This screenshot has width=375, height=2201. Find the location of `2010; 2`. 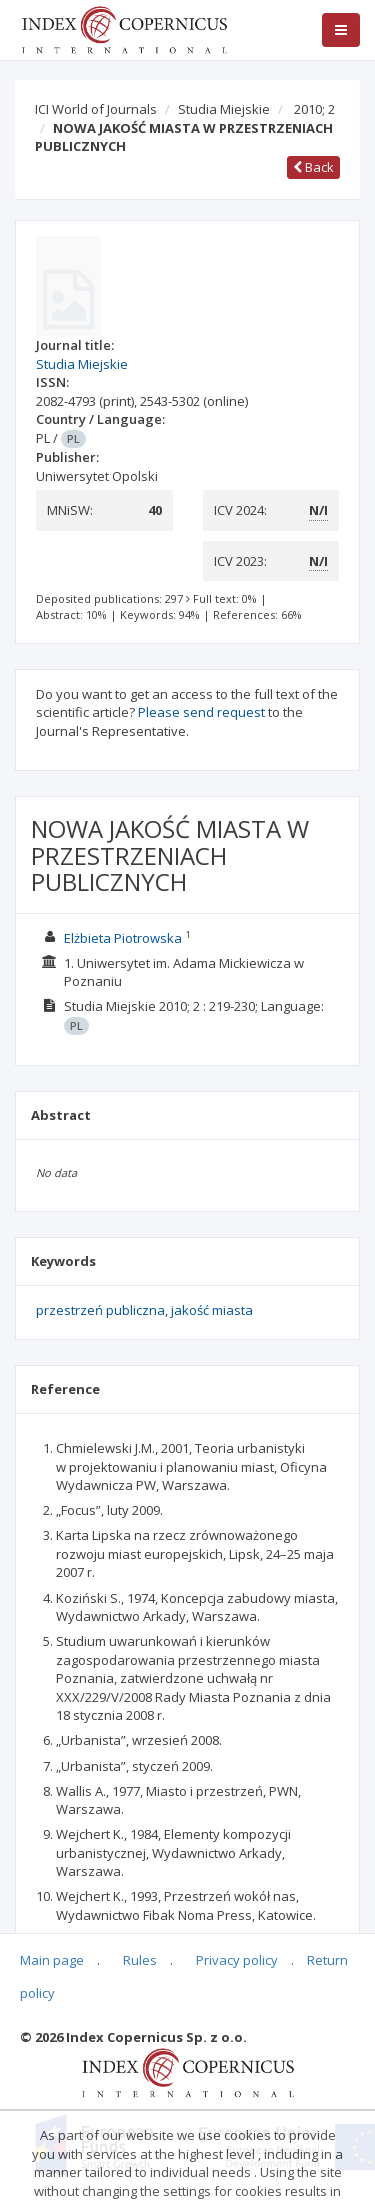

2010; 2 is located at coordinates (314, 109).